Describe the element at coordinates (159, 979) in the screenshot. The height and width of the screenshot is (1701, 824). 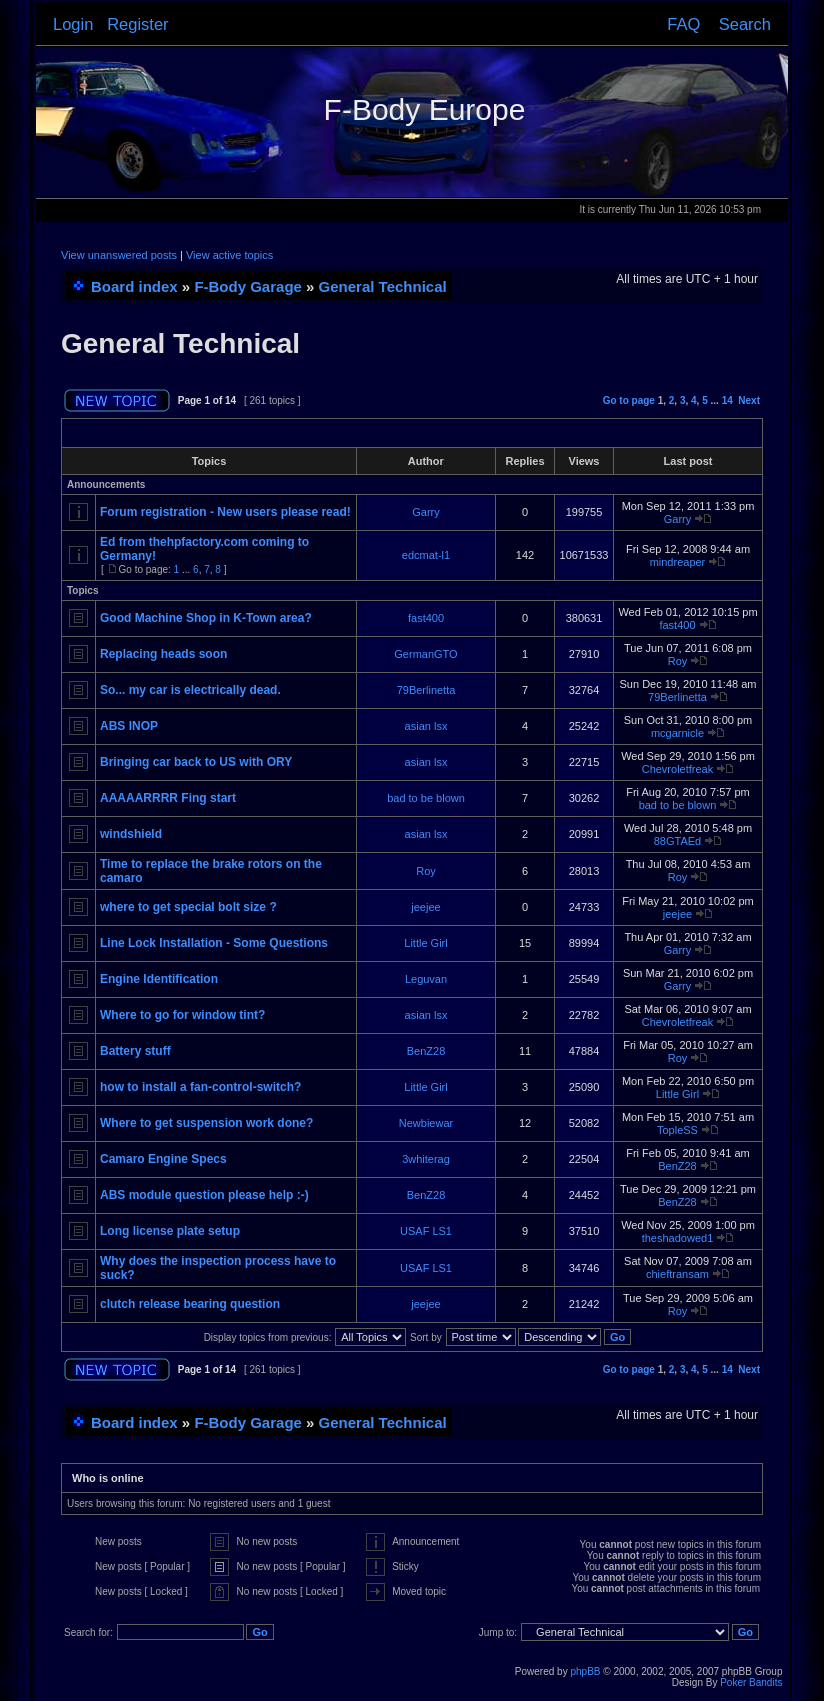
I see `Engine Identification` at that location.